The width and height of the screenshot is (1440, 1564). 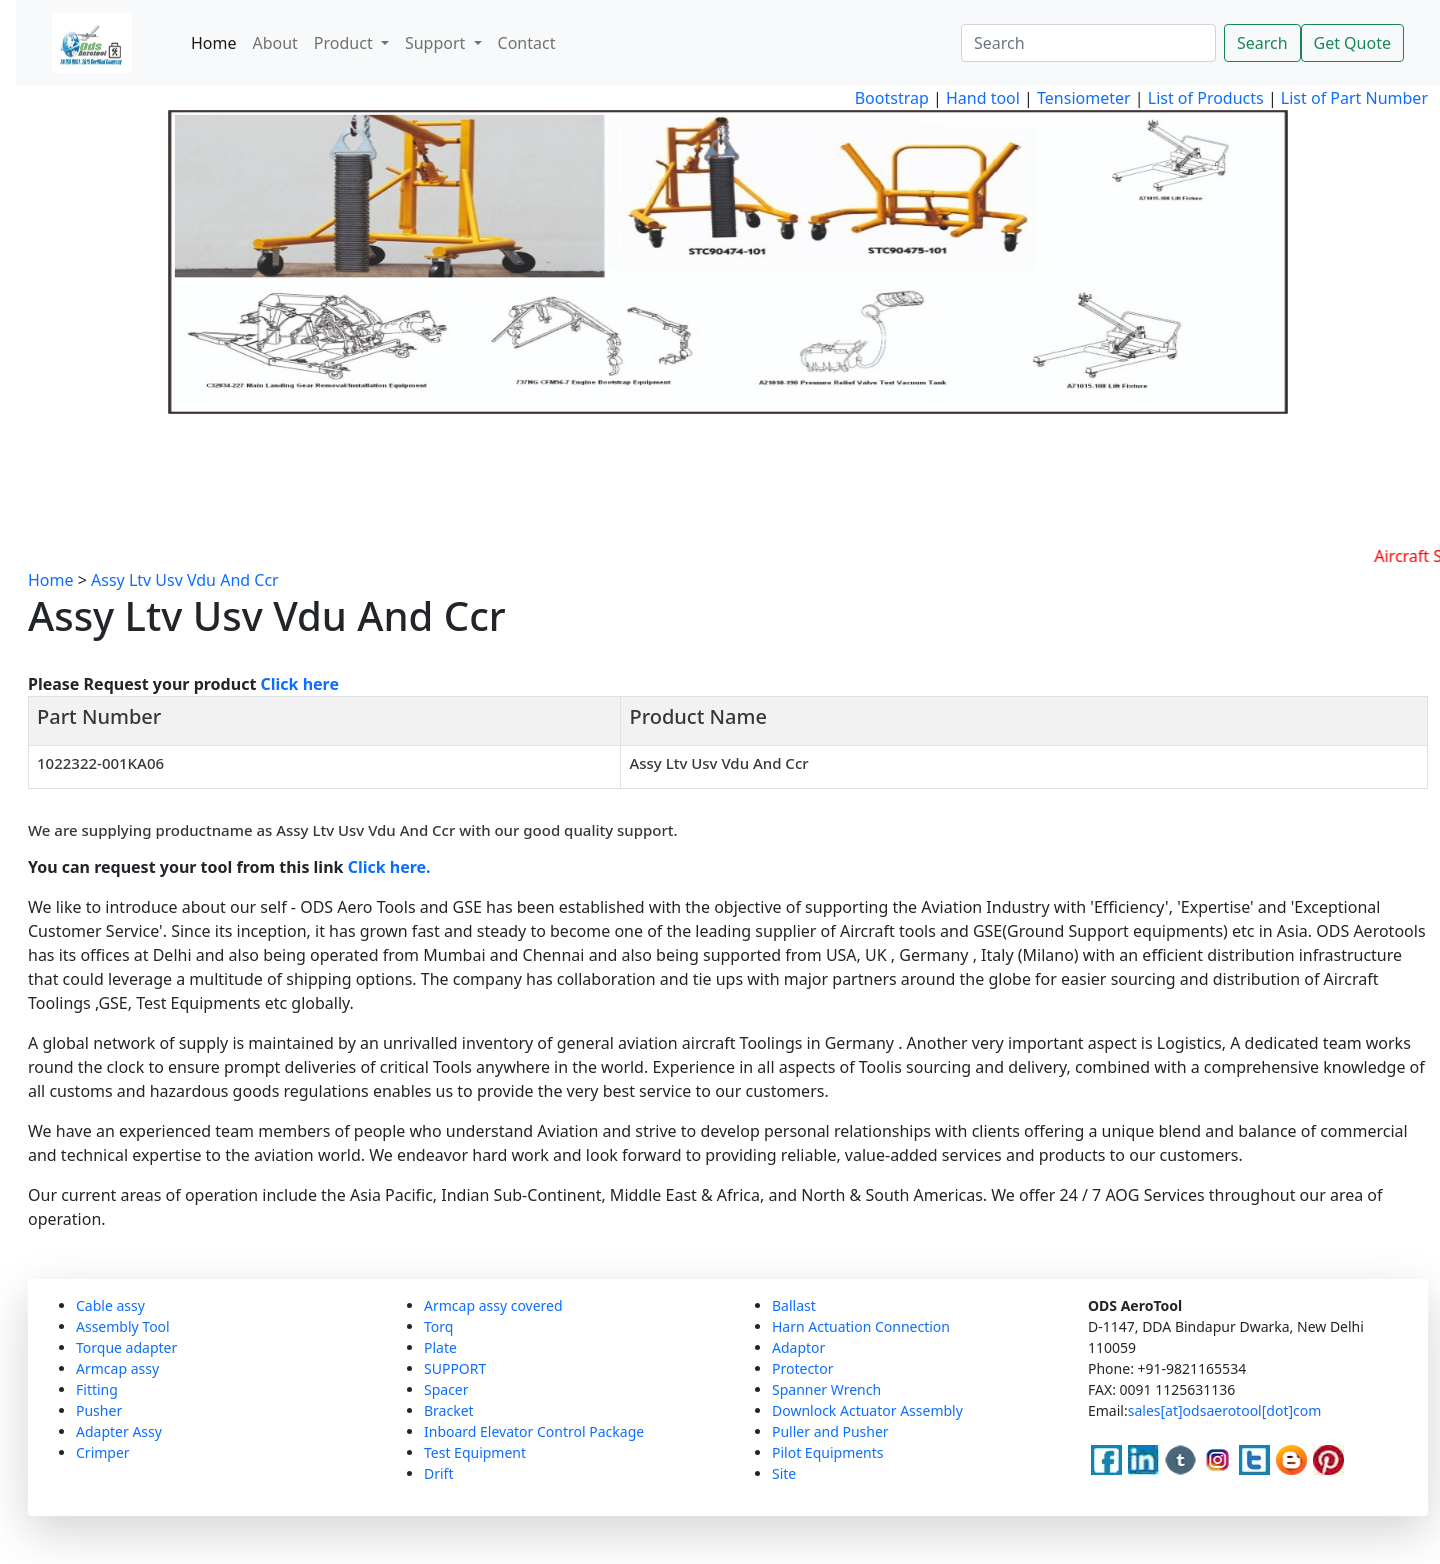 What do you see at coordinates (437, 43) in the screenshot?
I see `Support [button]` at bounding box center [437, 43].